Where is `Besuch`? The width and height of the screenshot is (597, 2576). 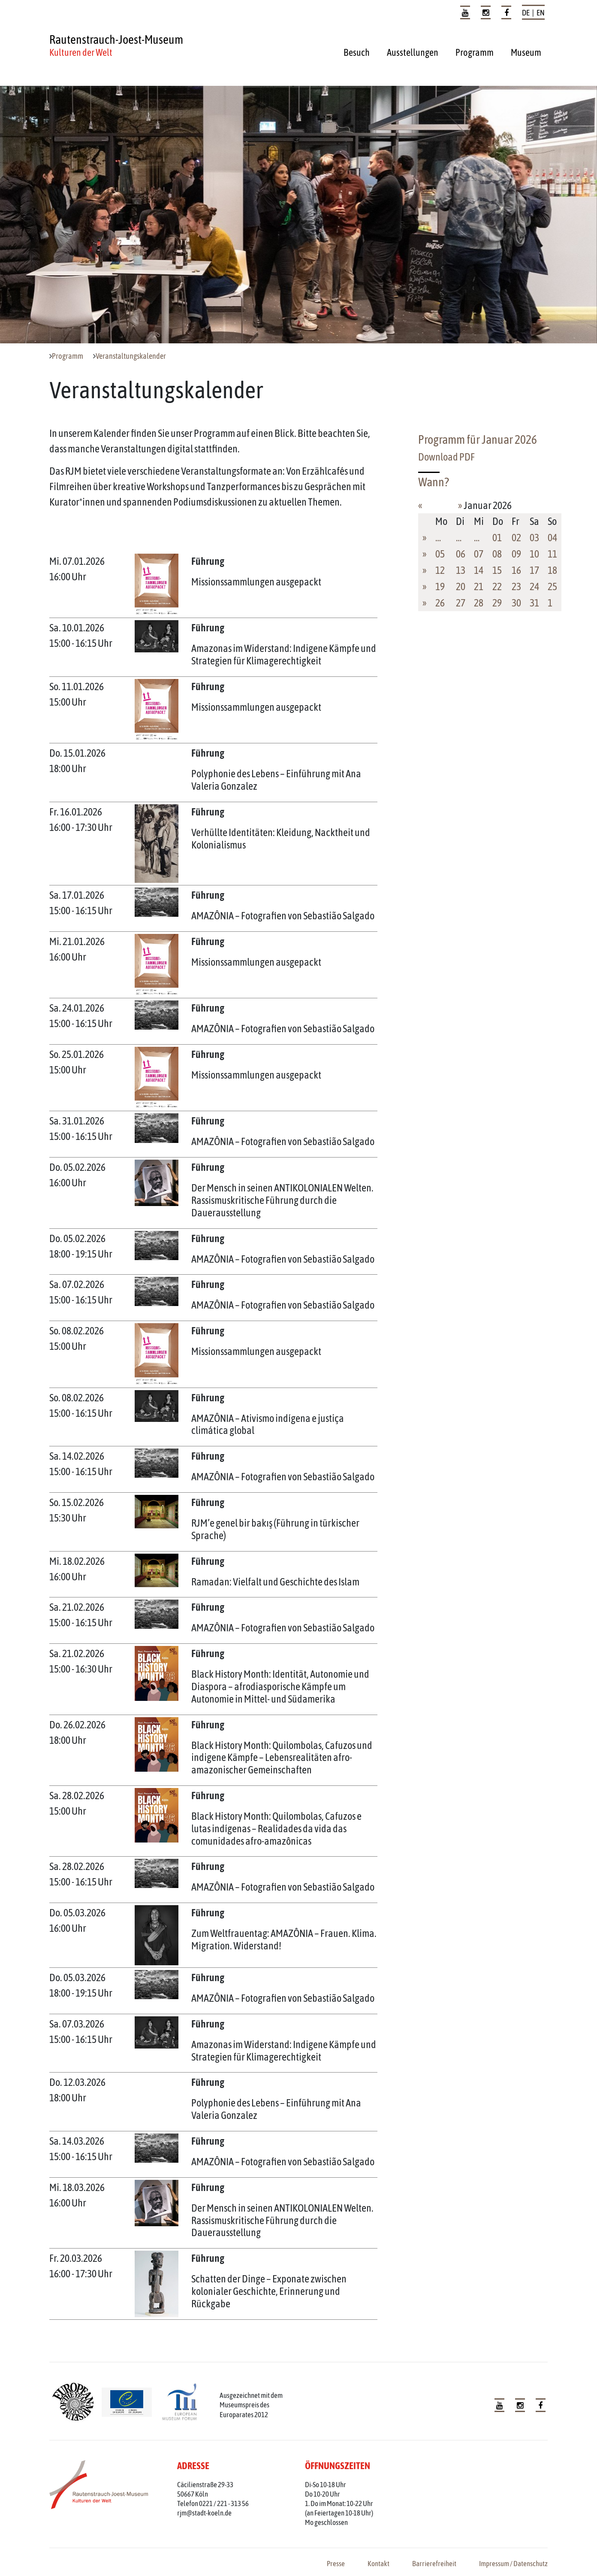 Besuch is located at coordinates (357, 52).